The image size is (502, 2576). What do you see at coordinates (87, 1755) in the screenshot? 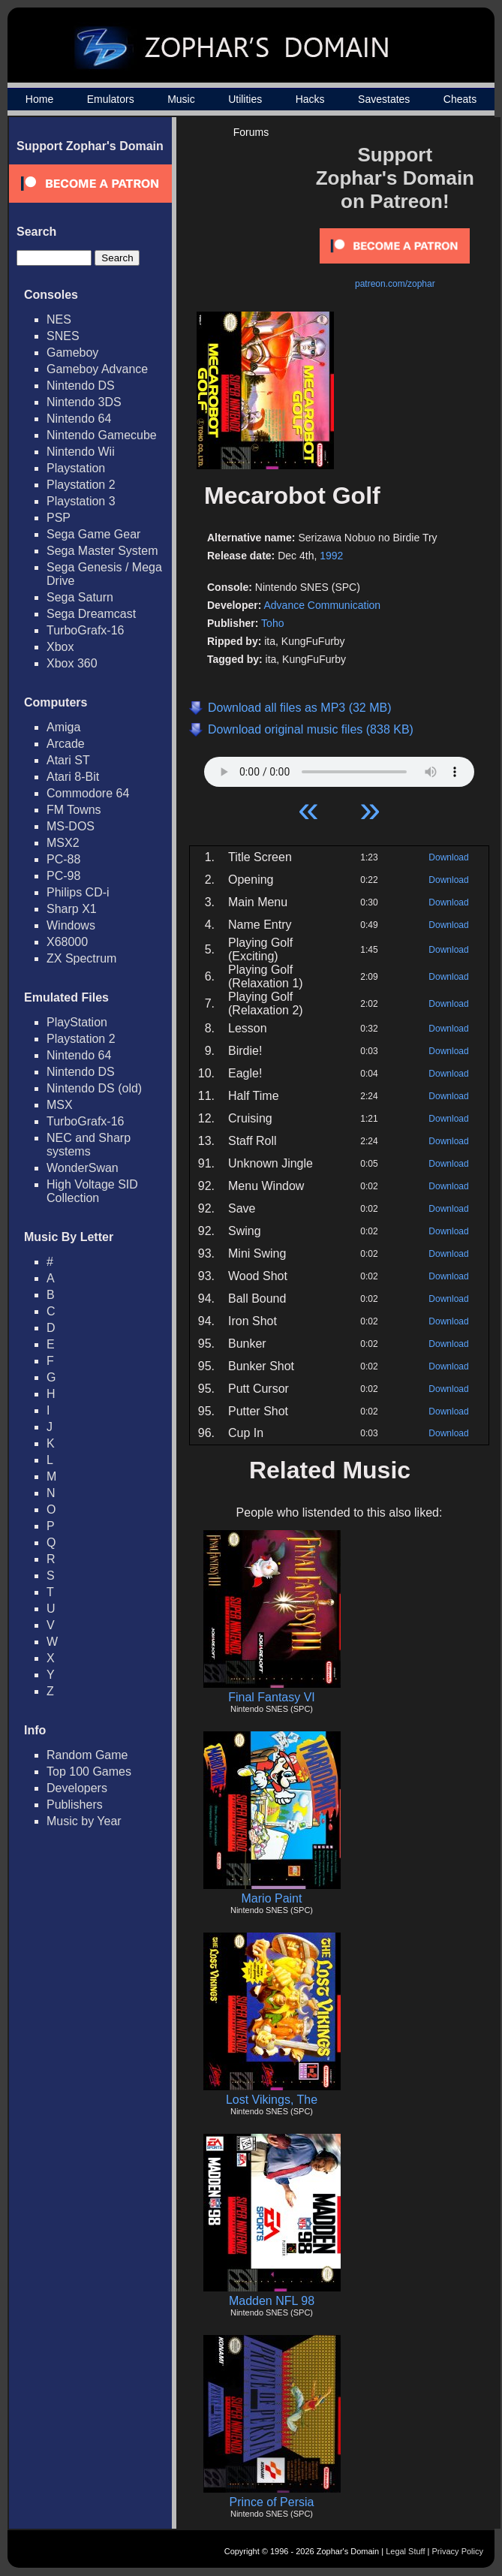
I see `Random Game` at bounding box center [87, 1755].